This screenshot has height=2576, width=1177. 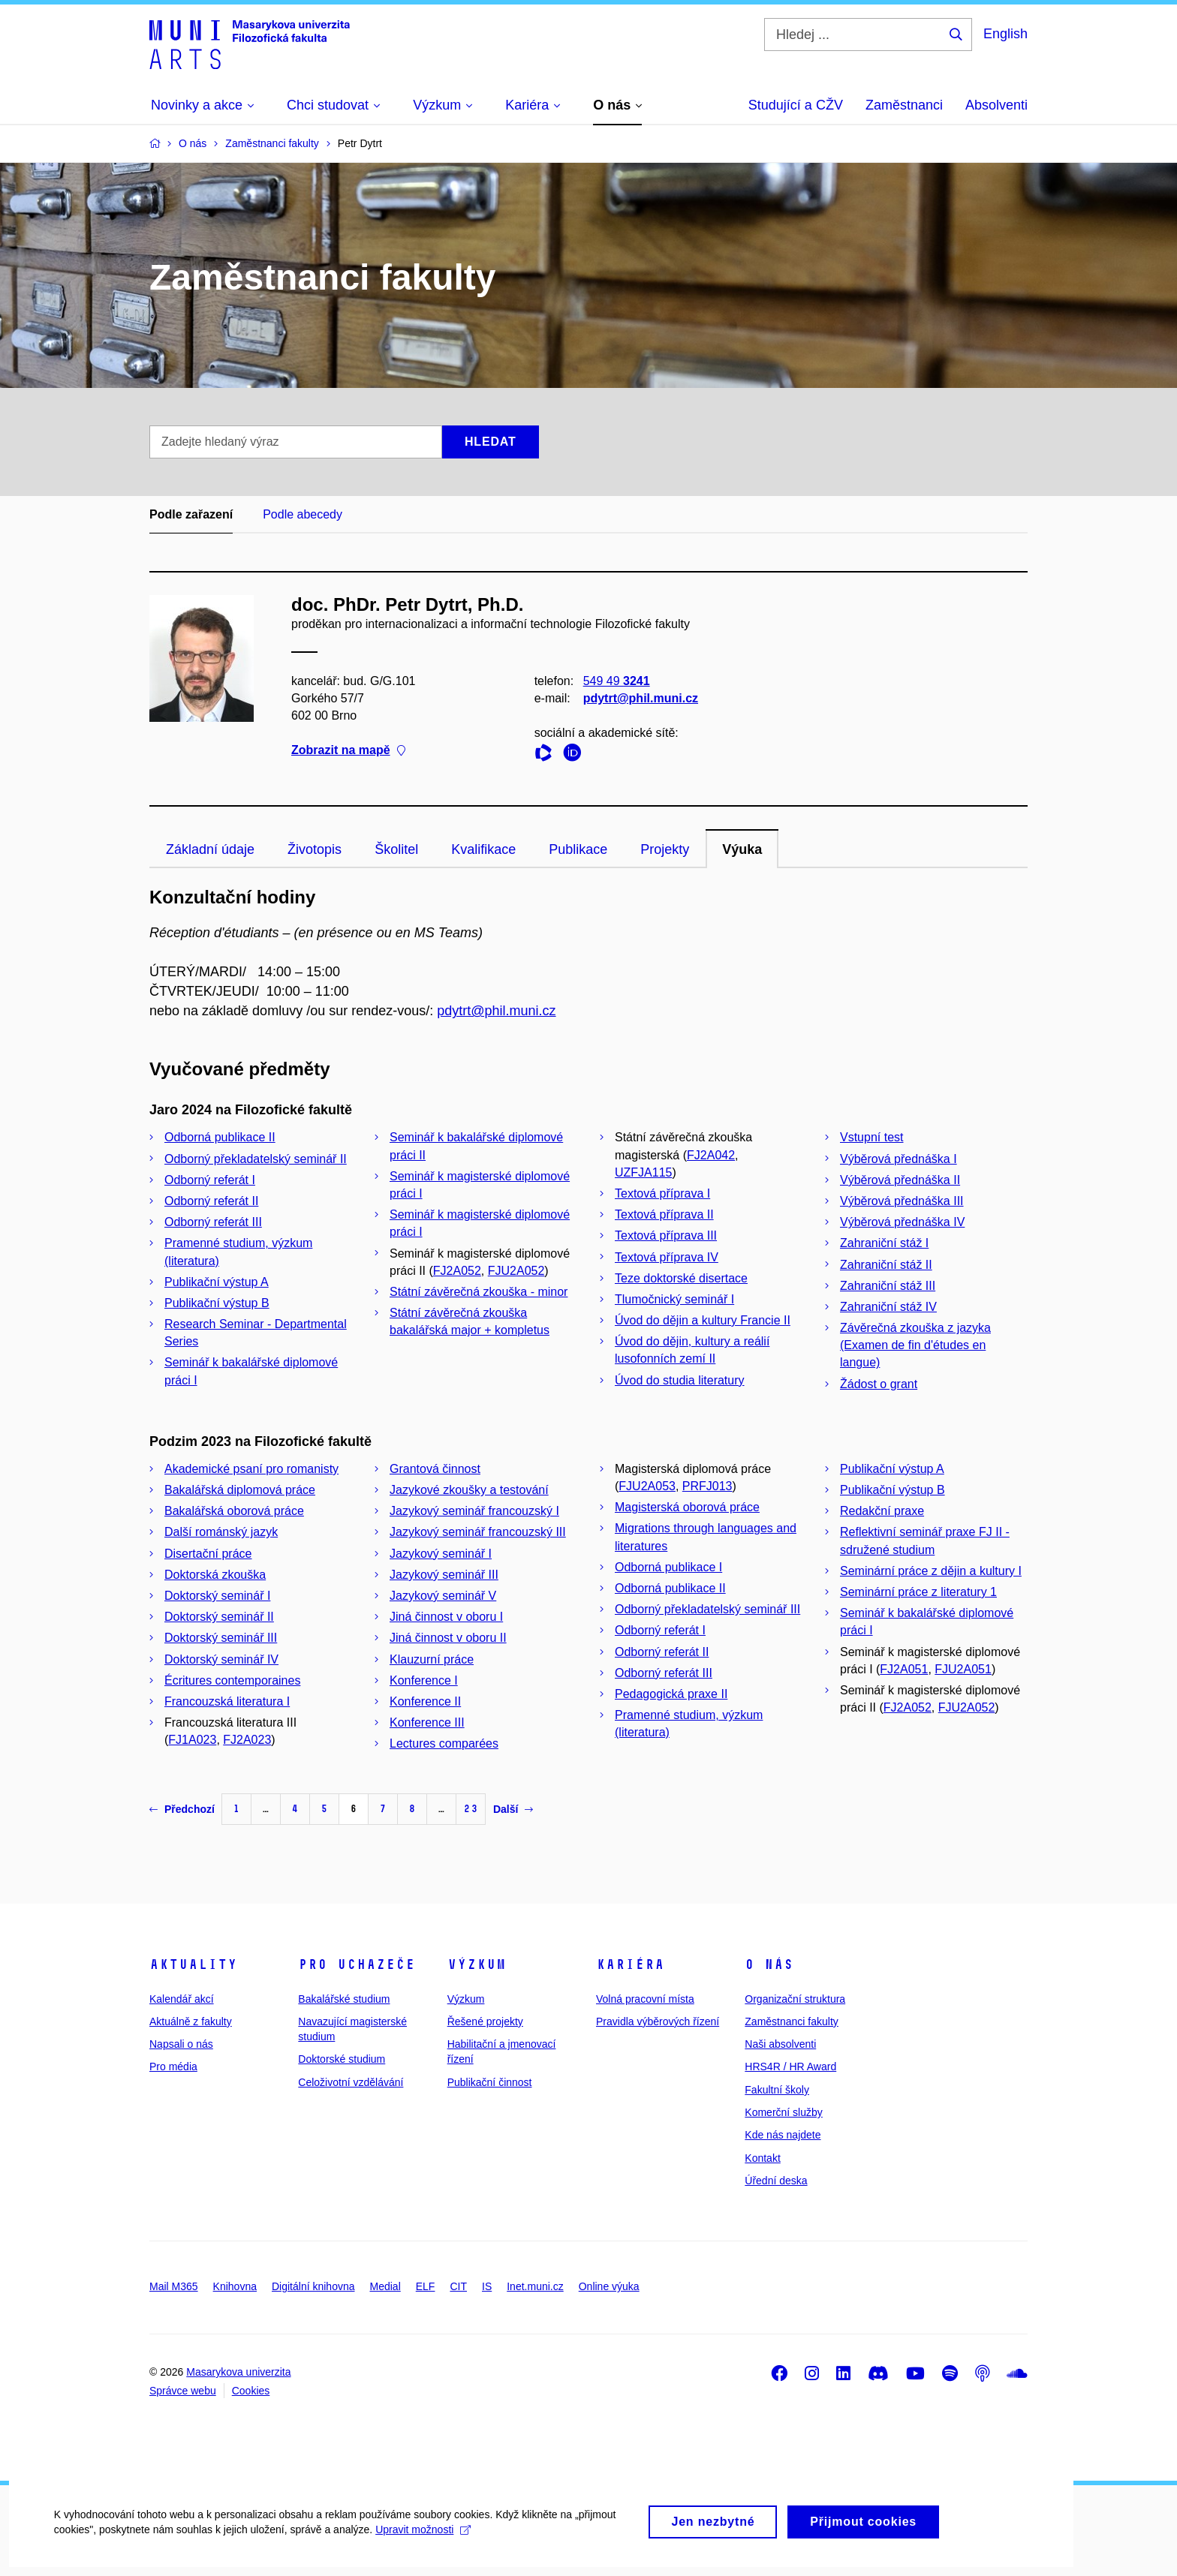 What do you see at coordinates (314, 849) in the screenshot?
I see `Životopis` at bounding box center [314, 849].